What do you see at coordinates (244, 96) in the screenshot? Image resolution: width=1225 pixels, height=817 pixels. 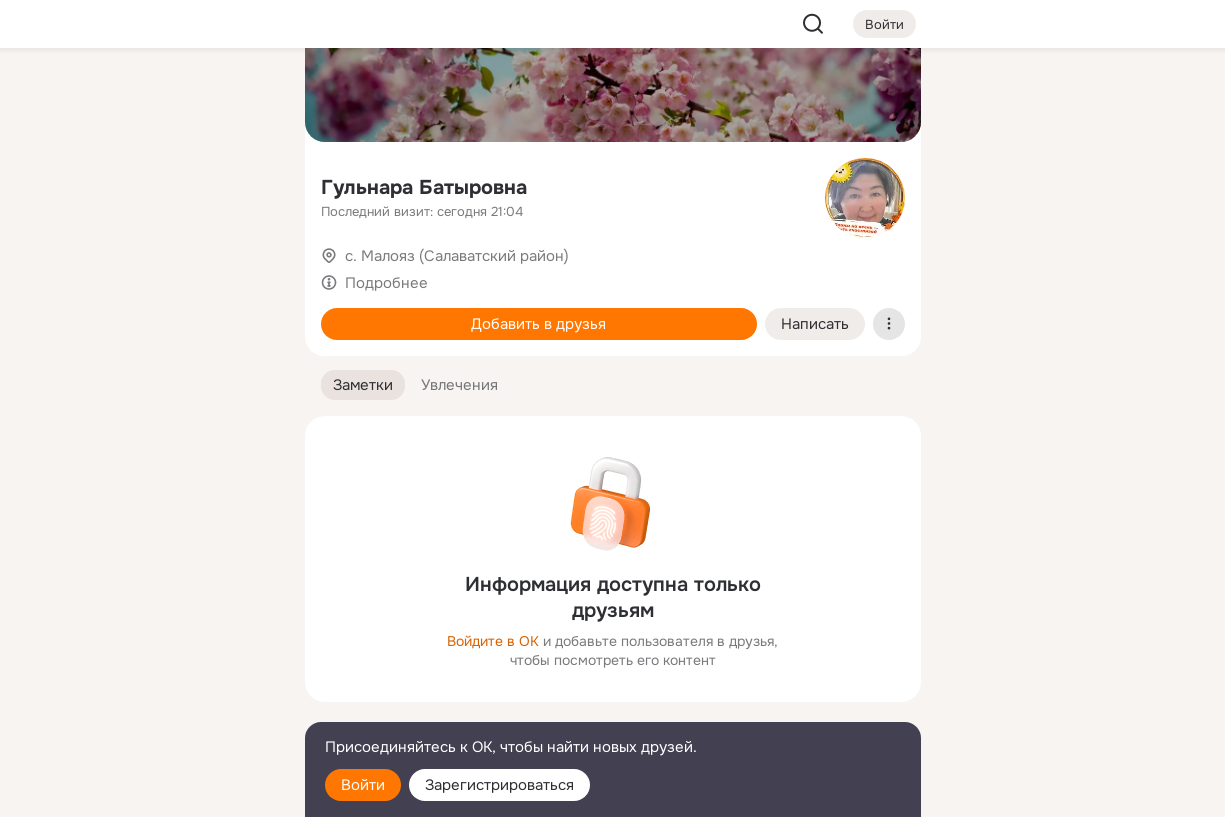 I see `[Группы]` at bounding box center [244, 96].